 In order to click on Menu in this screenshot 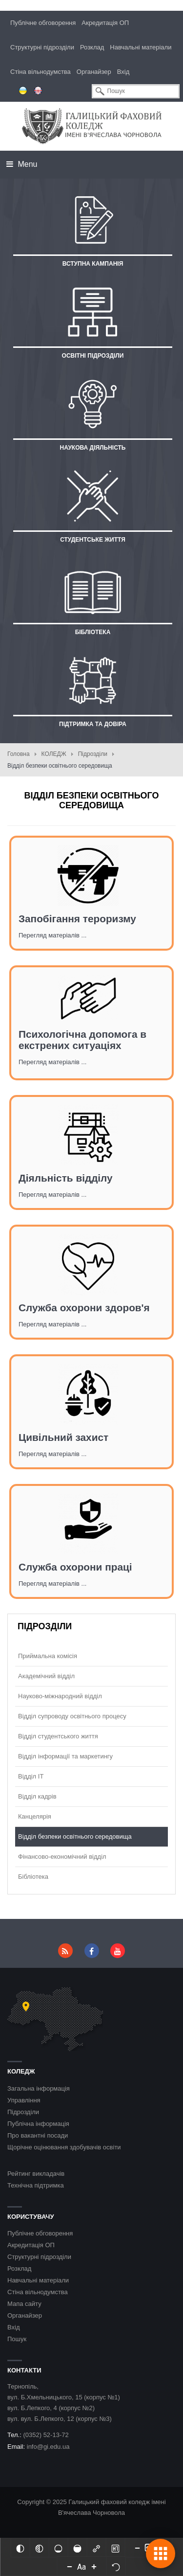, I will do `click(21, 164)`.